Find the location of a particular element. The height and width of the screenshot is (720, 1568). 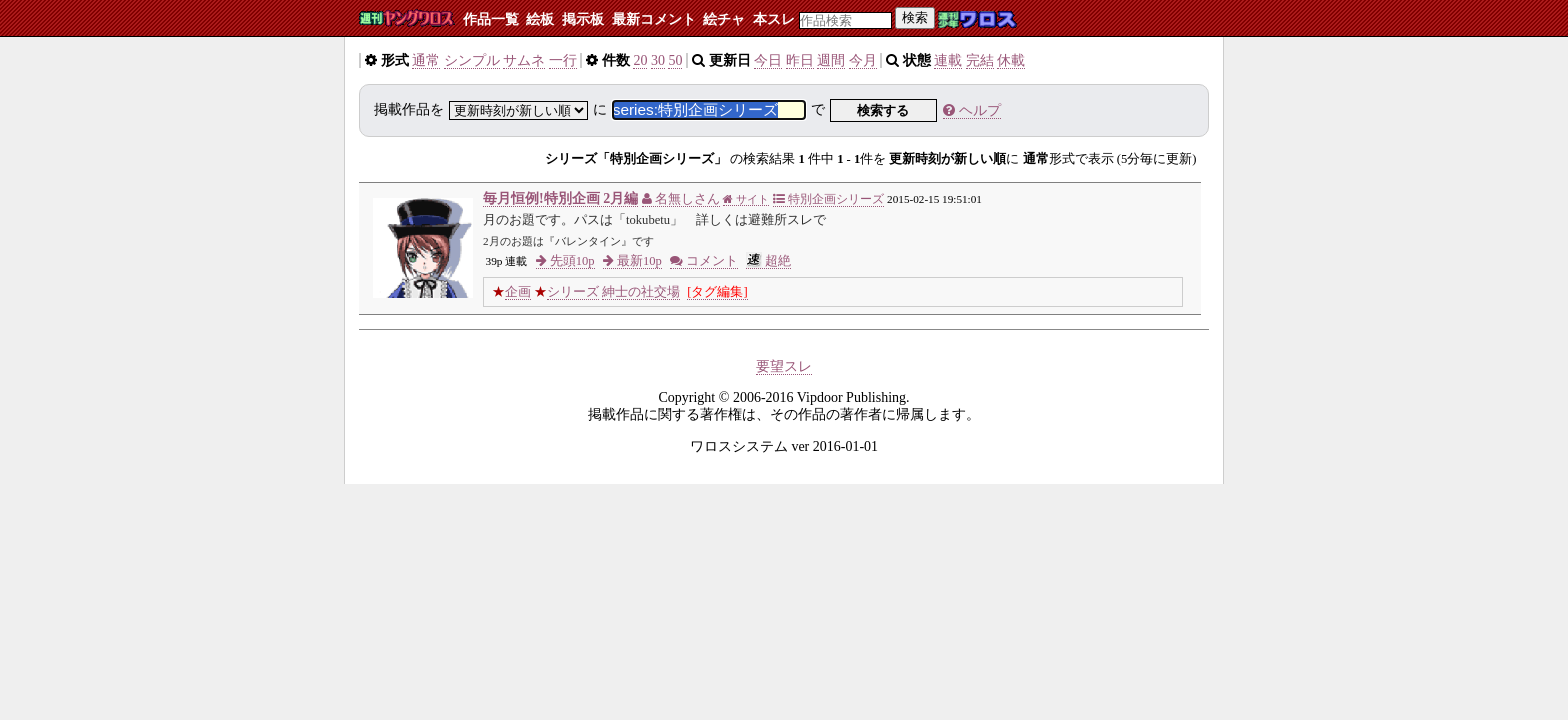

連載 is located at coordinates (948, 60).